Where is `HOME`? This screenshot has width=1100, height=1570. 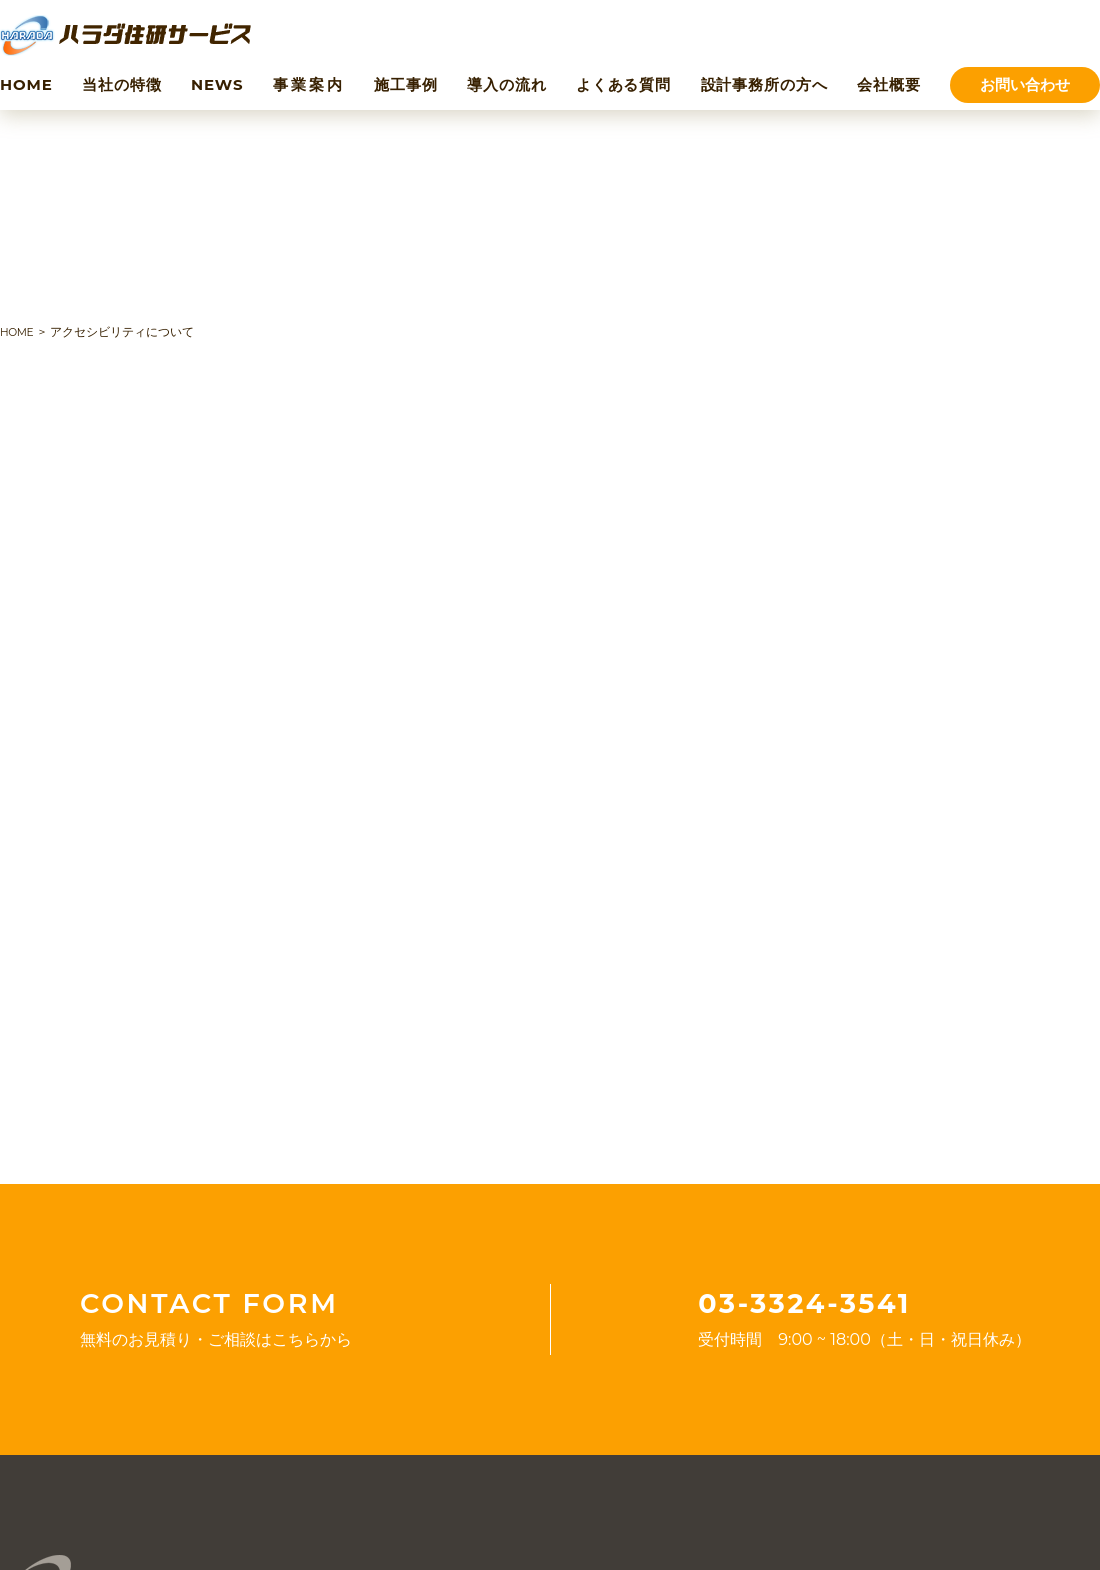 HOME is located at coordinates (26, 84).